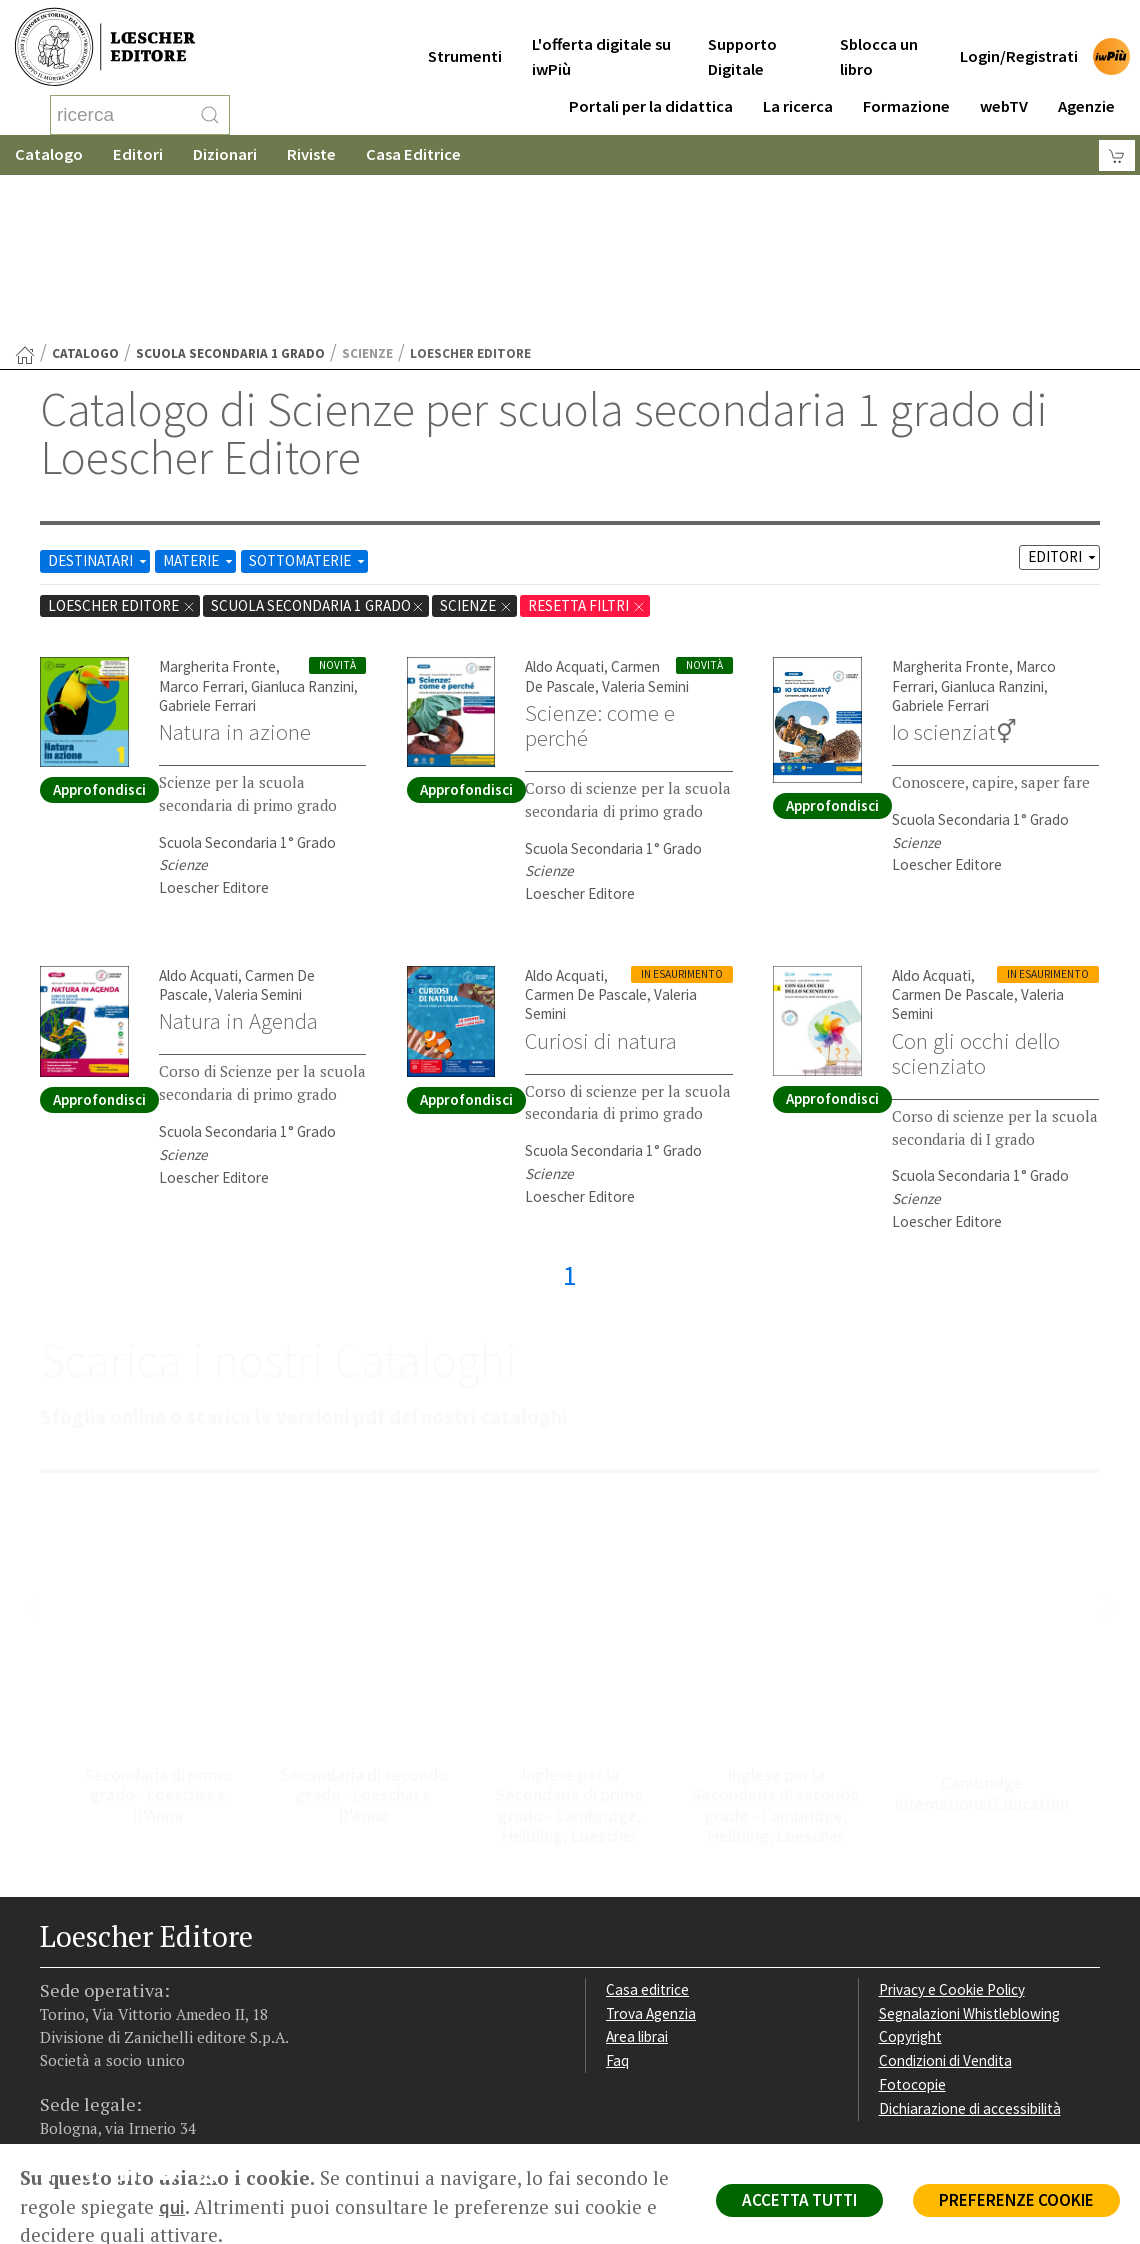 Image resolution: width=1140 pixels, height=2244 pixels. What do you see at coordinates (85, 193) in the screenshot?
I see `catalogo` at bounding box center [85, 193].